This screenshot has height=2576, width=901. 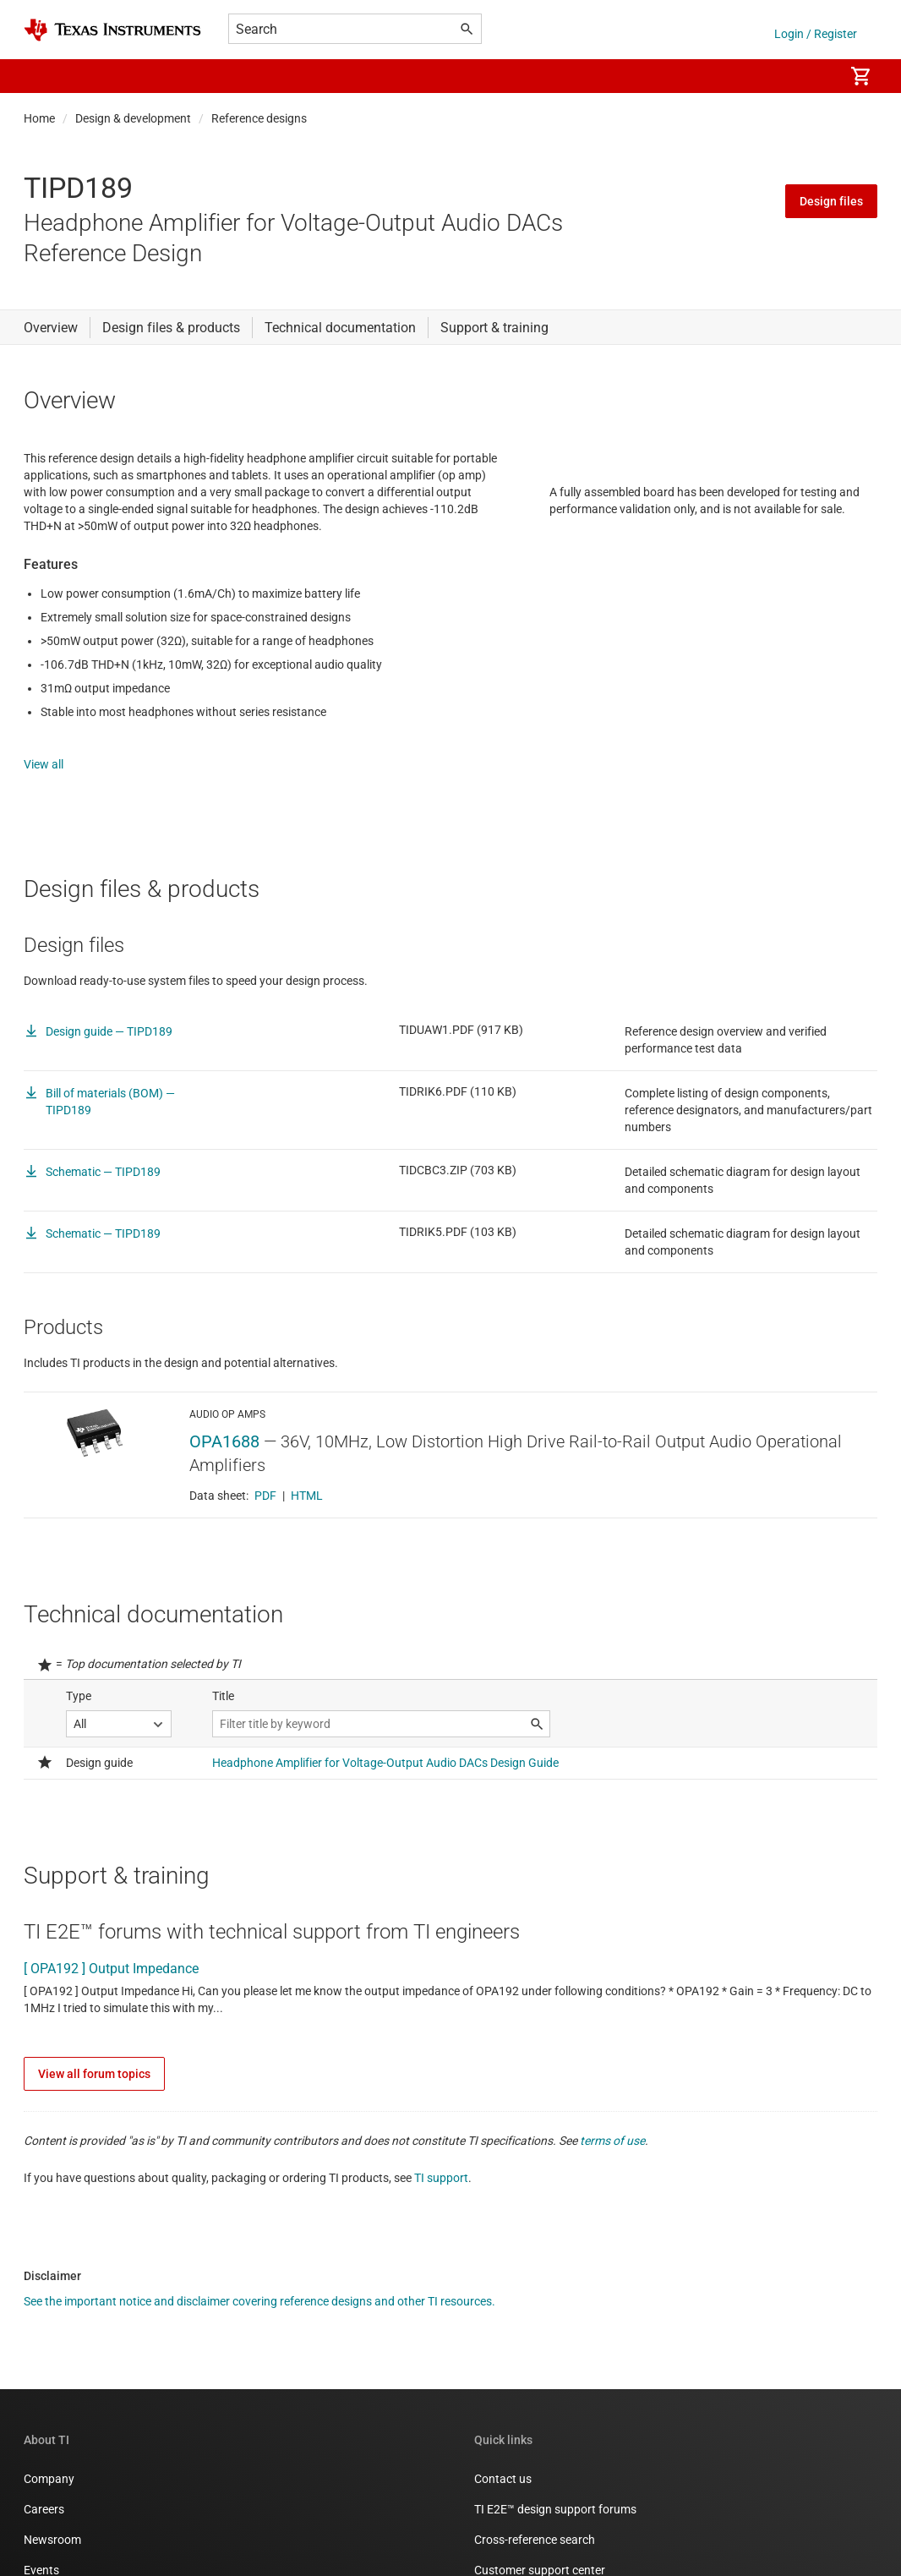 What do you see at coordinates (555, 2533) in the screenshot?
I see `TI E2E™ design support forums` at bounding box center [555, 2533].